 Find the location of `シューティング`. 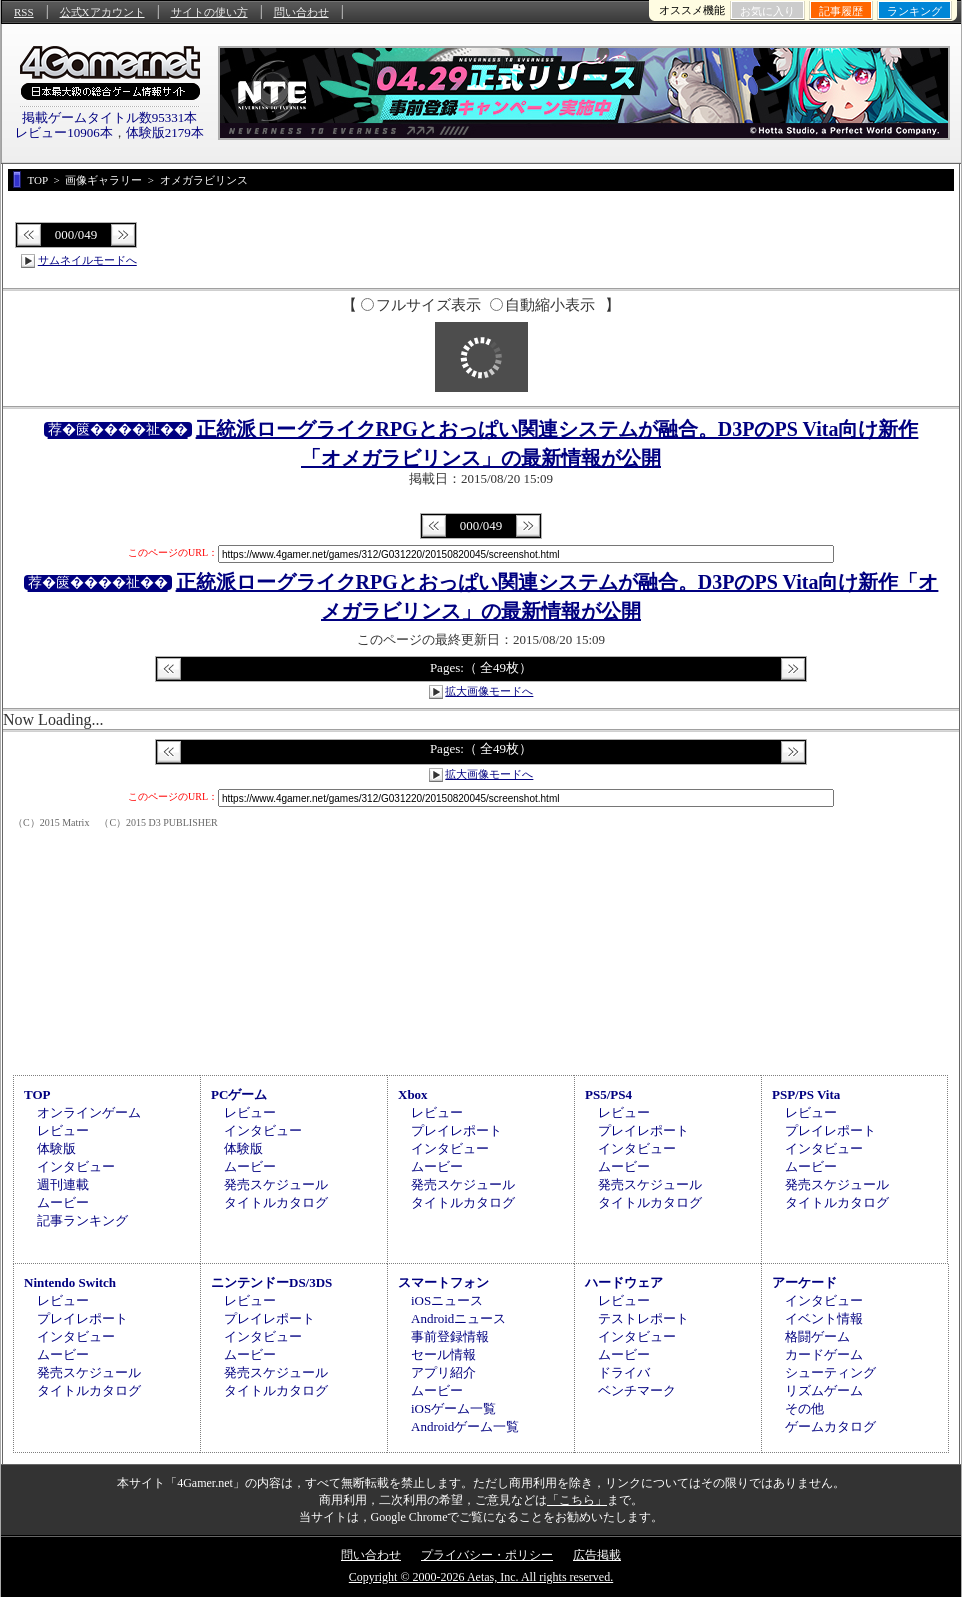

シューティング is located at coordinates (830, 1372).